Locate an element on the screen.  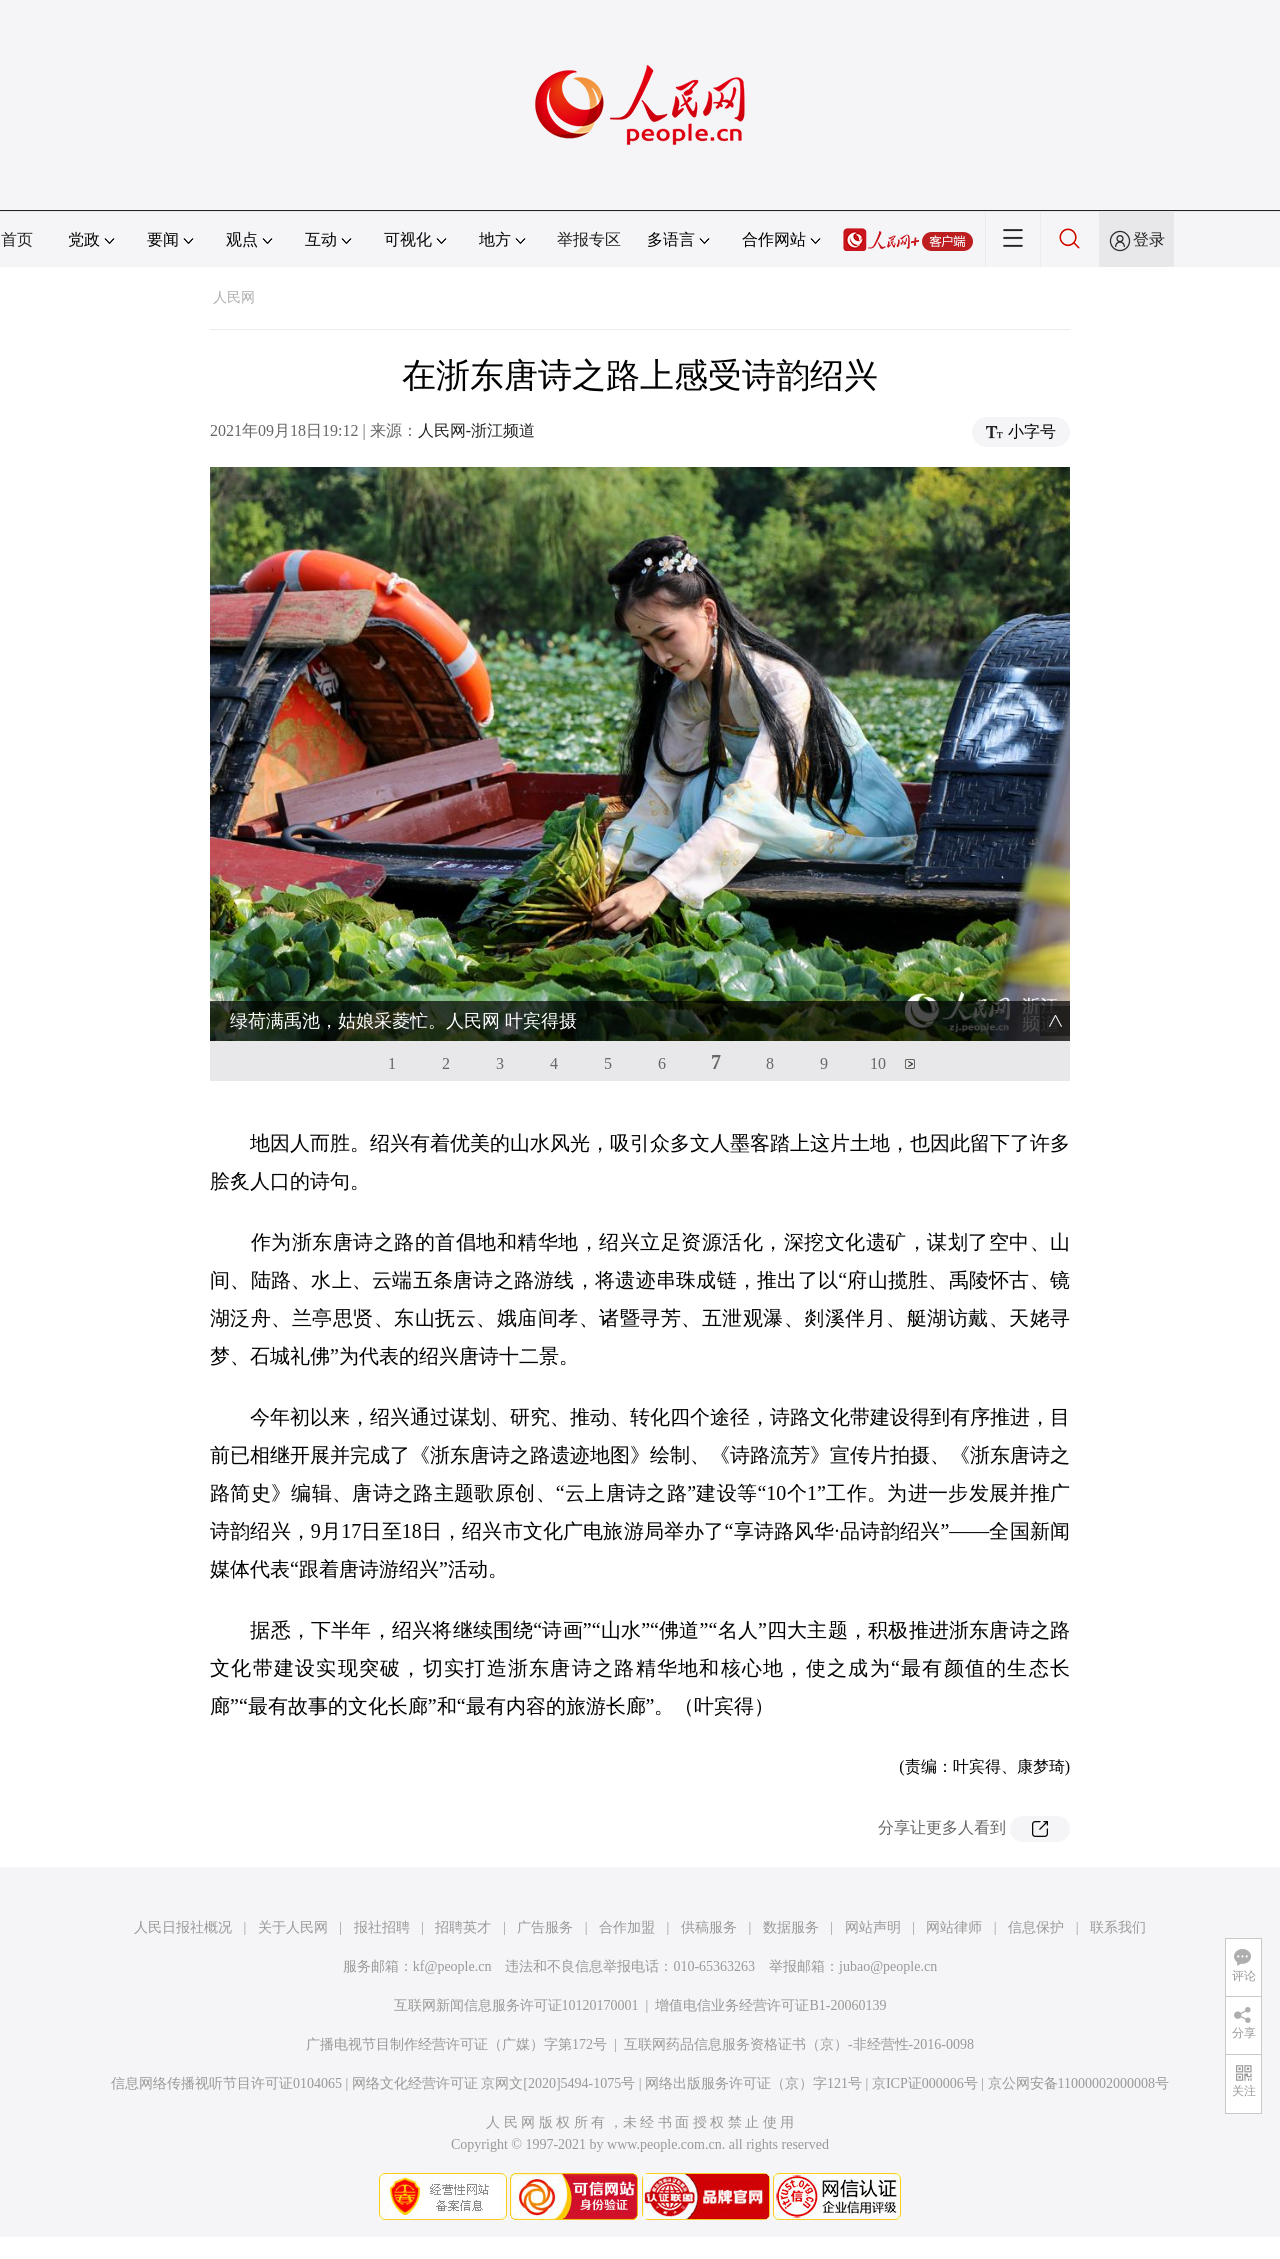
kf@people.cn is located at coordinates (452, 1966).